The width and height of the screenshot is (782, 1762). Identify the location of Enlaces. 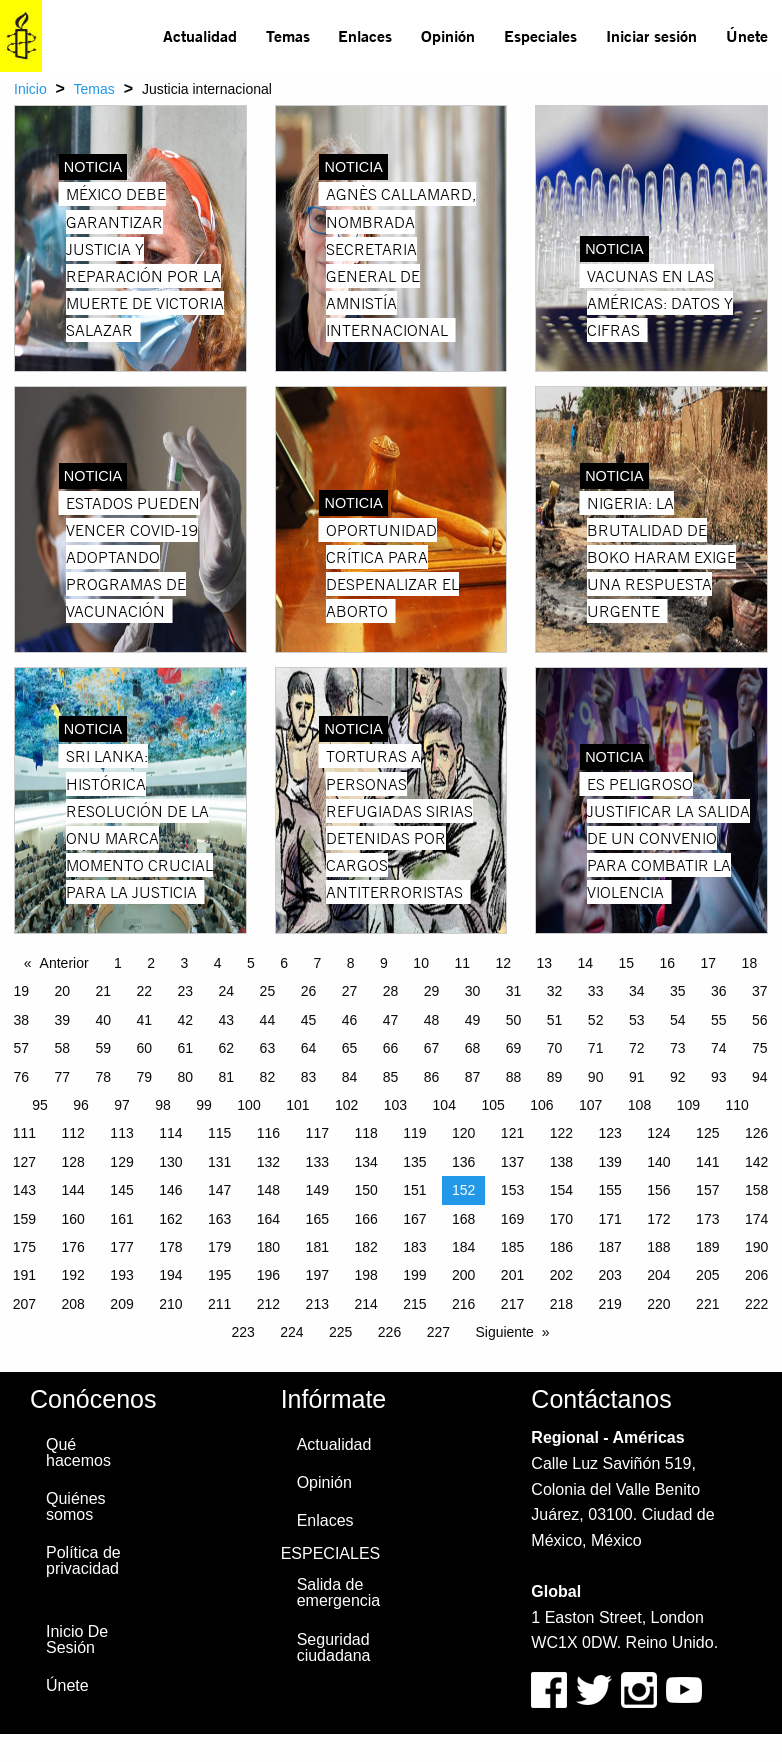
(365, 35).